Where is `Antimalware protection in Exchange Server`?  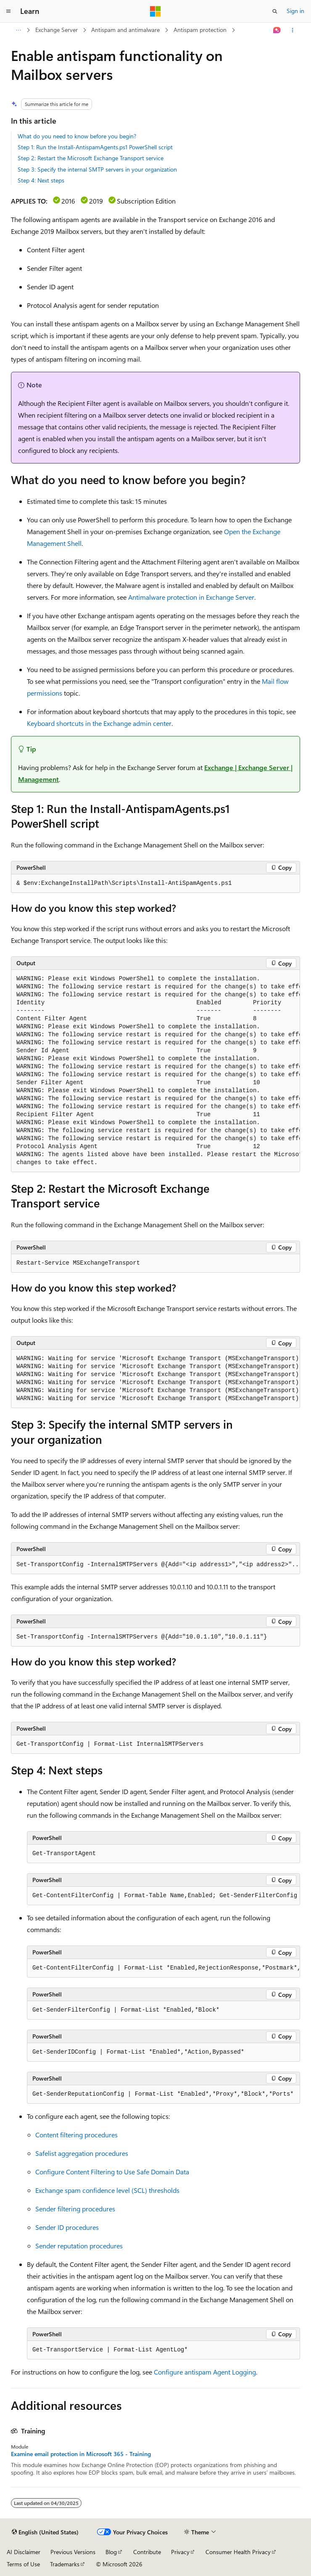 Antimalware protection in Exchange Server is located at coordinates (191, 597).